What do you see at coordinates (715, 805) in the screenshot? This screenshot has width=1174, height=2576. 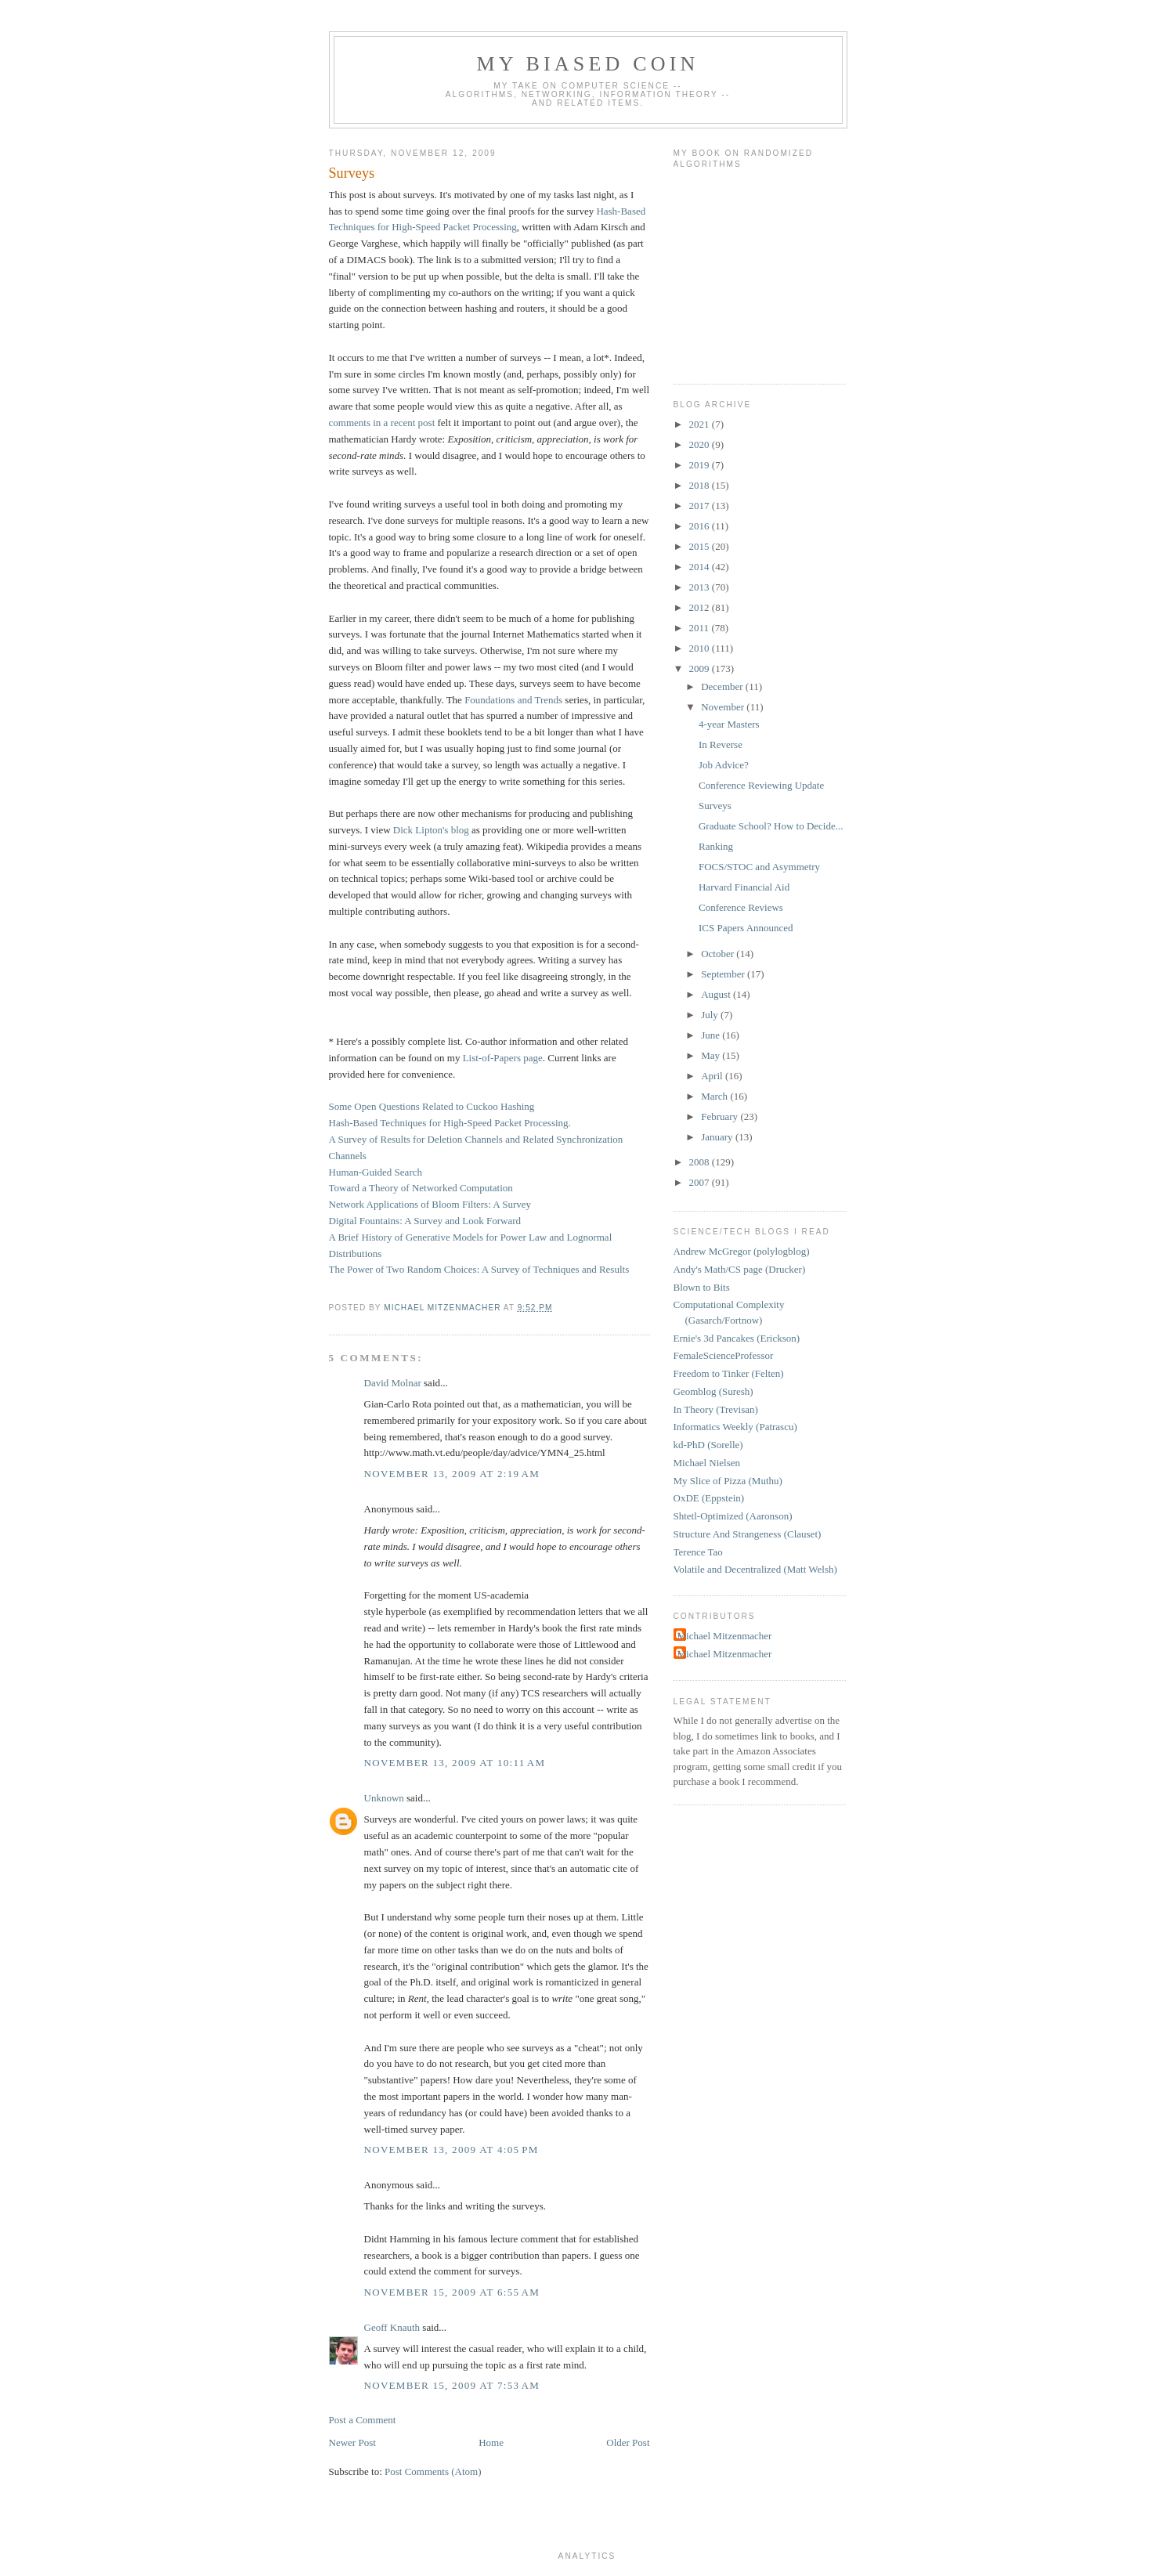 I see `Surveys` at bounding box center [715, 805].